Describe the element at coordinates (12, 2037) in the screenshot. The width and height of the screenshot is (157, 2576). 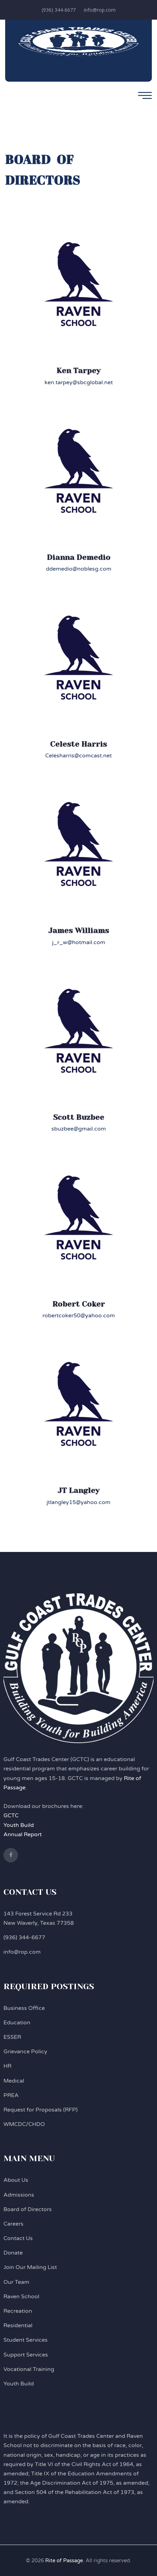
I see `ESSER` at that location.